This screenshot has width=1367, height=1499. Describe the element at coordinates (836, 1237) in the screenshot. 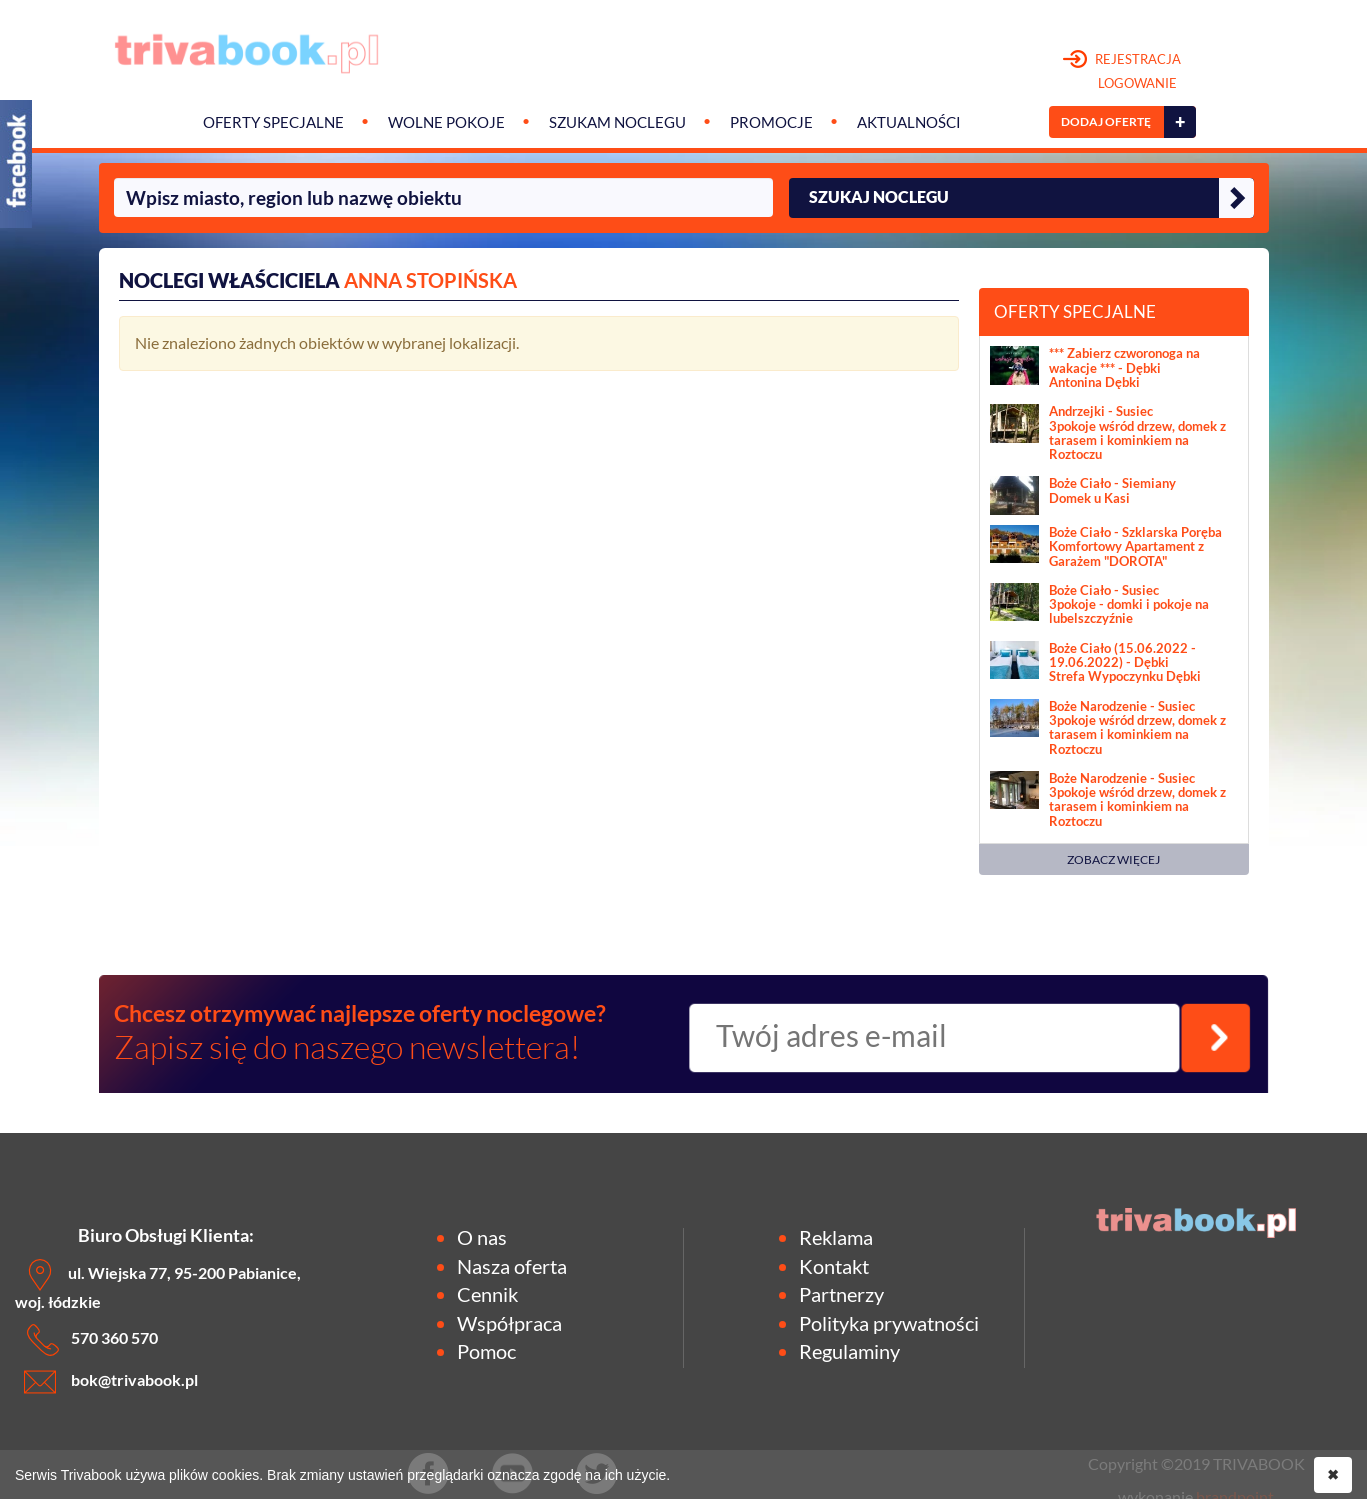

I see `Reklama` at that location.